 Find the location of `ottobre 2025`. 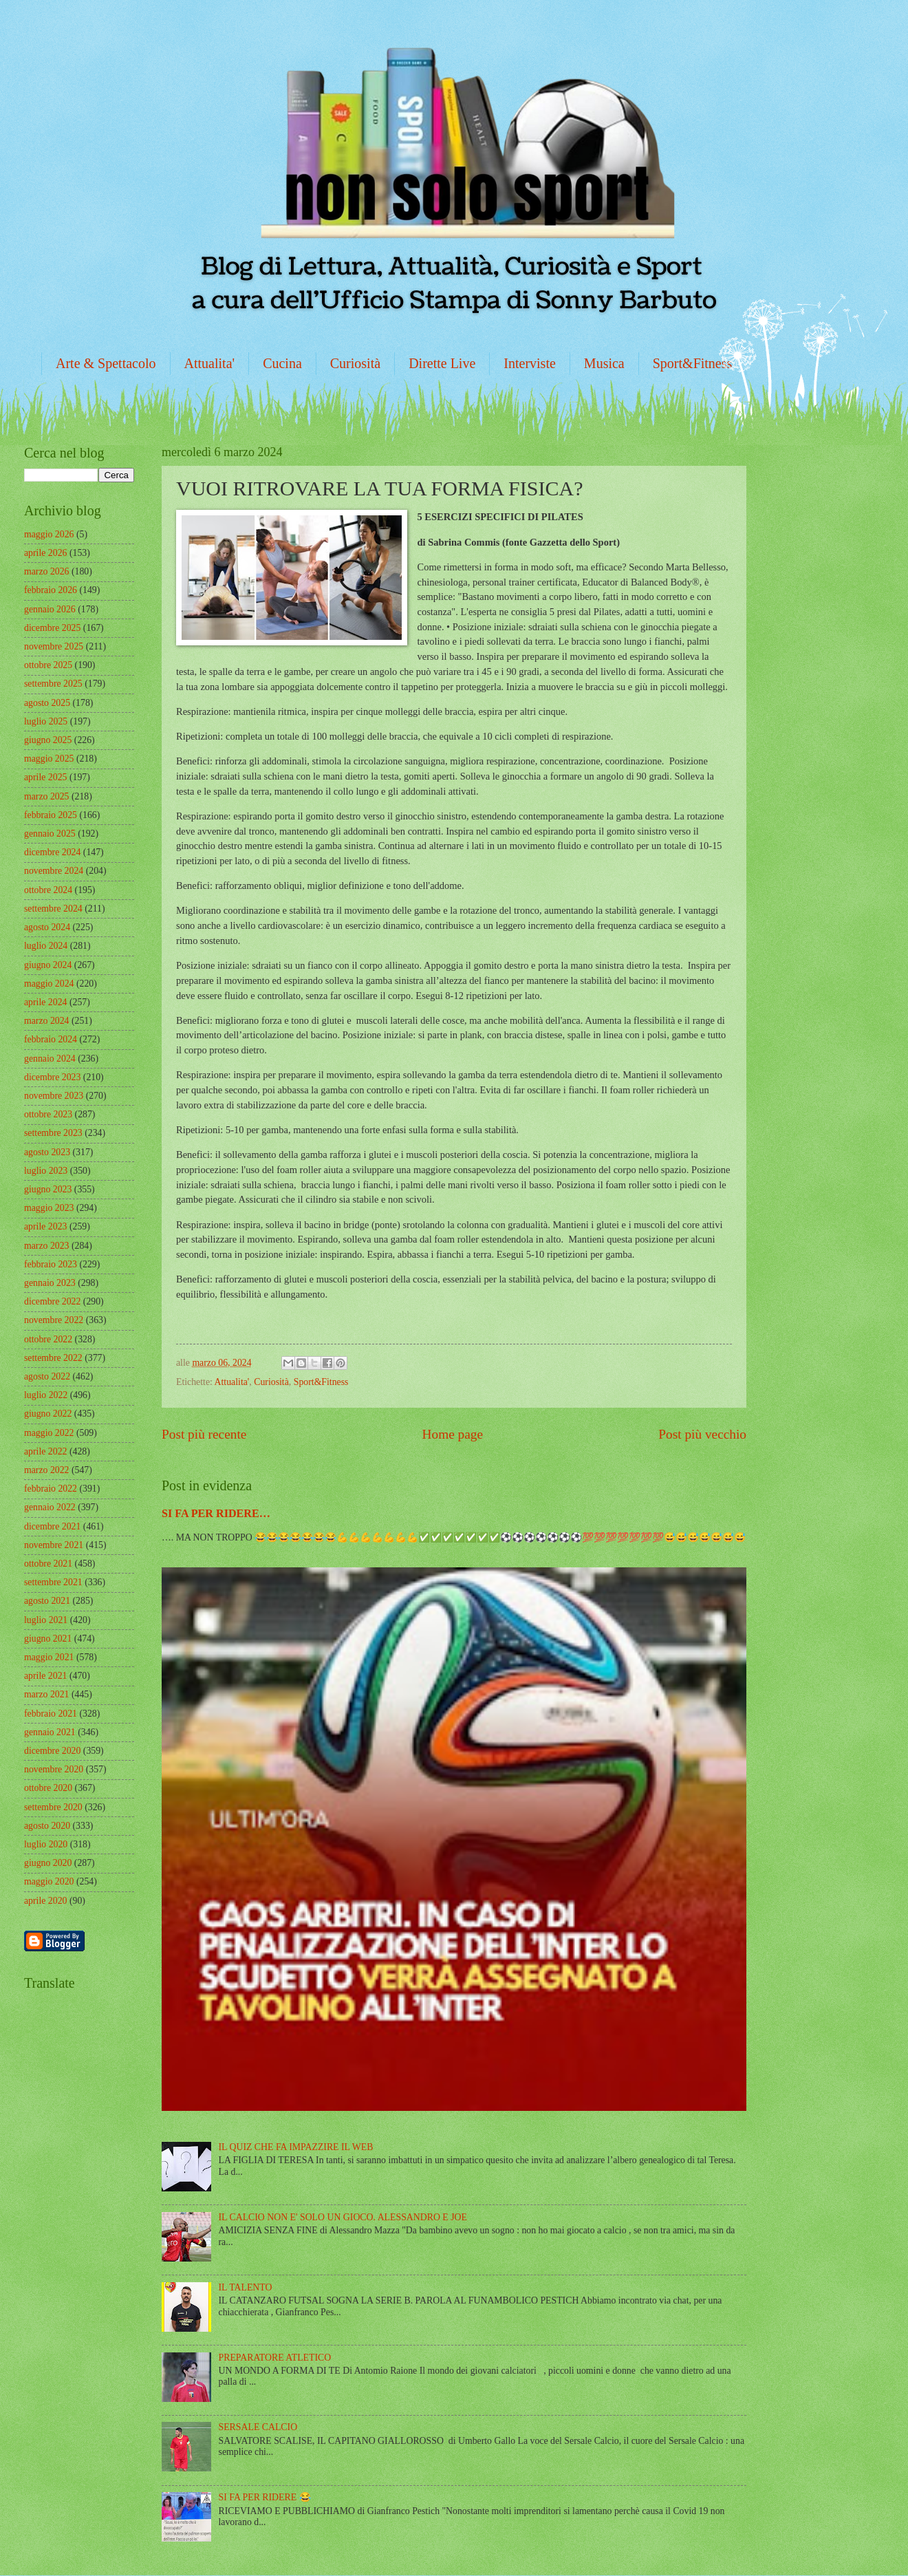

ottobre 2025 is located at coordinates (48, 665).